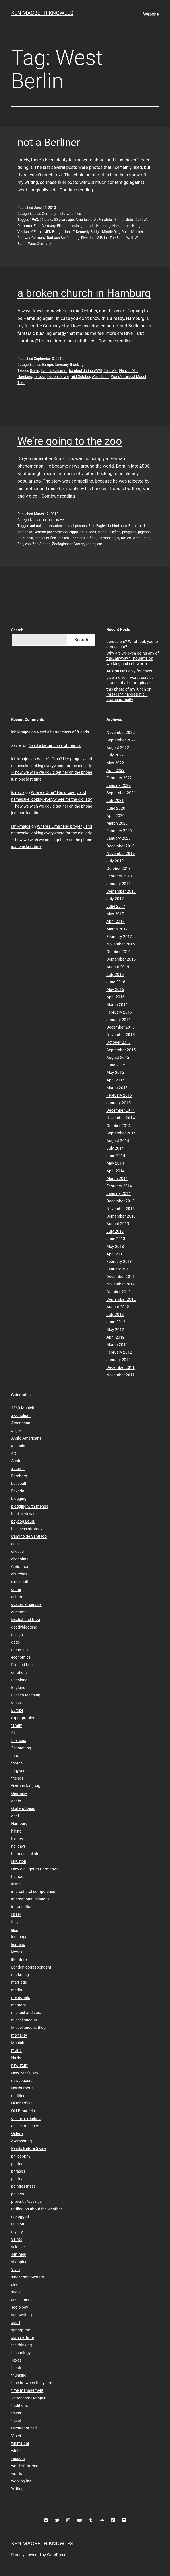 Image resolution: width=170 pixels, height=2576 pixels. I want to click on Binnenalster, so click(124, 220).